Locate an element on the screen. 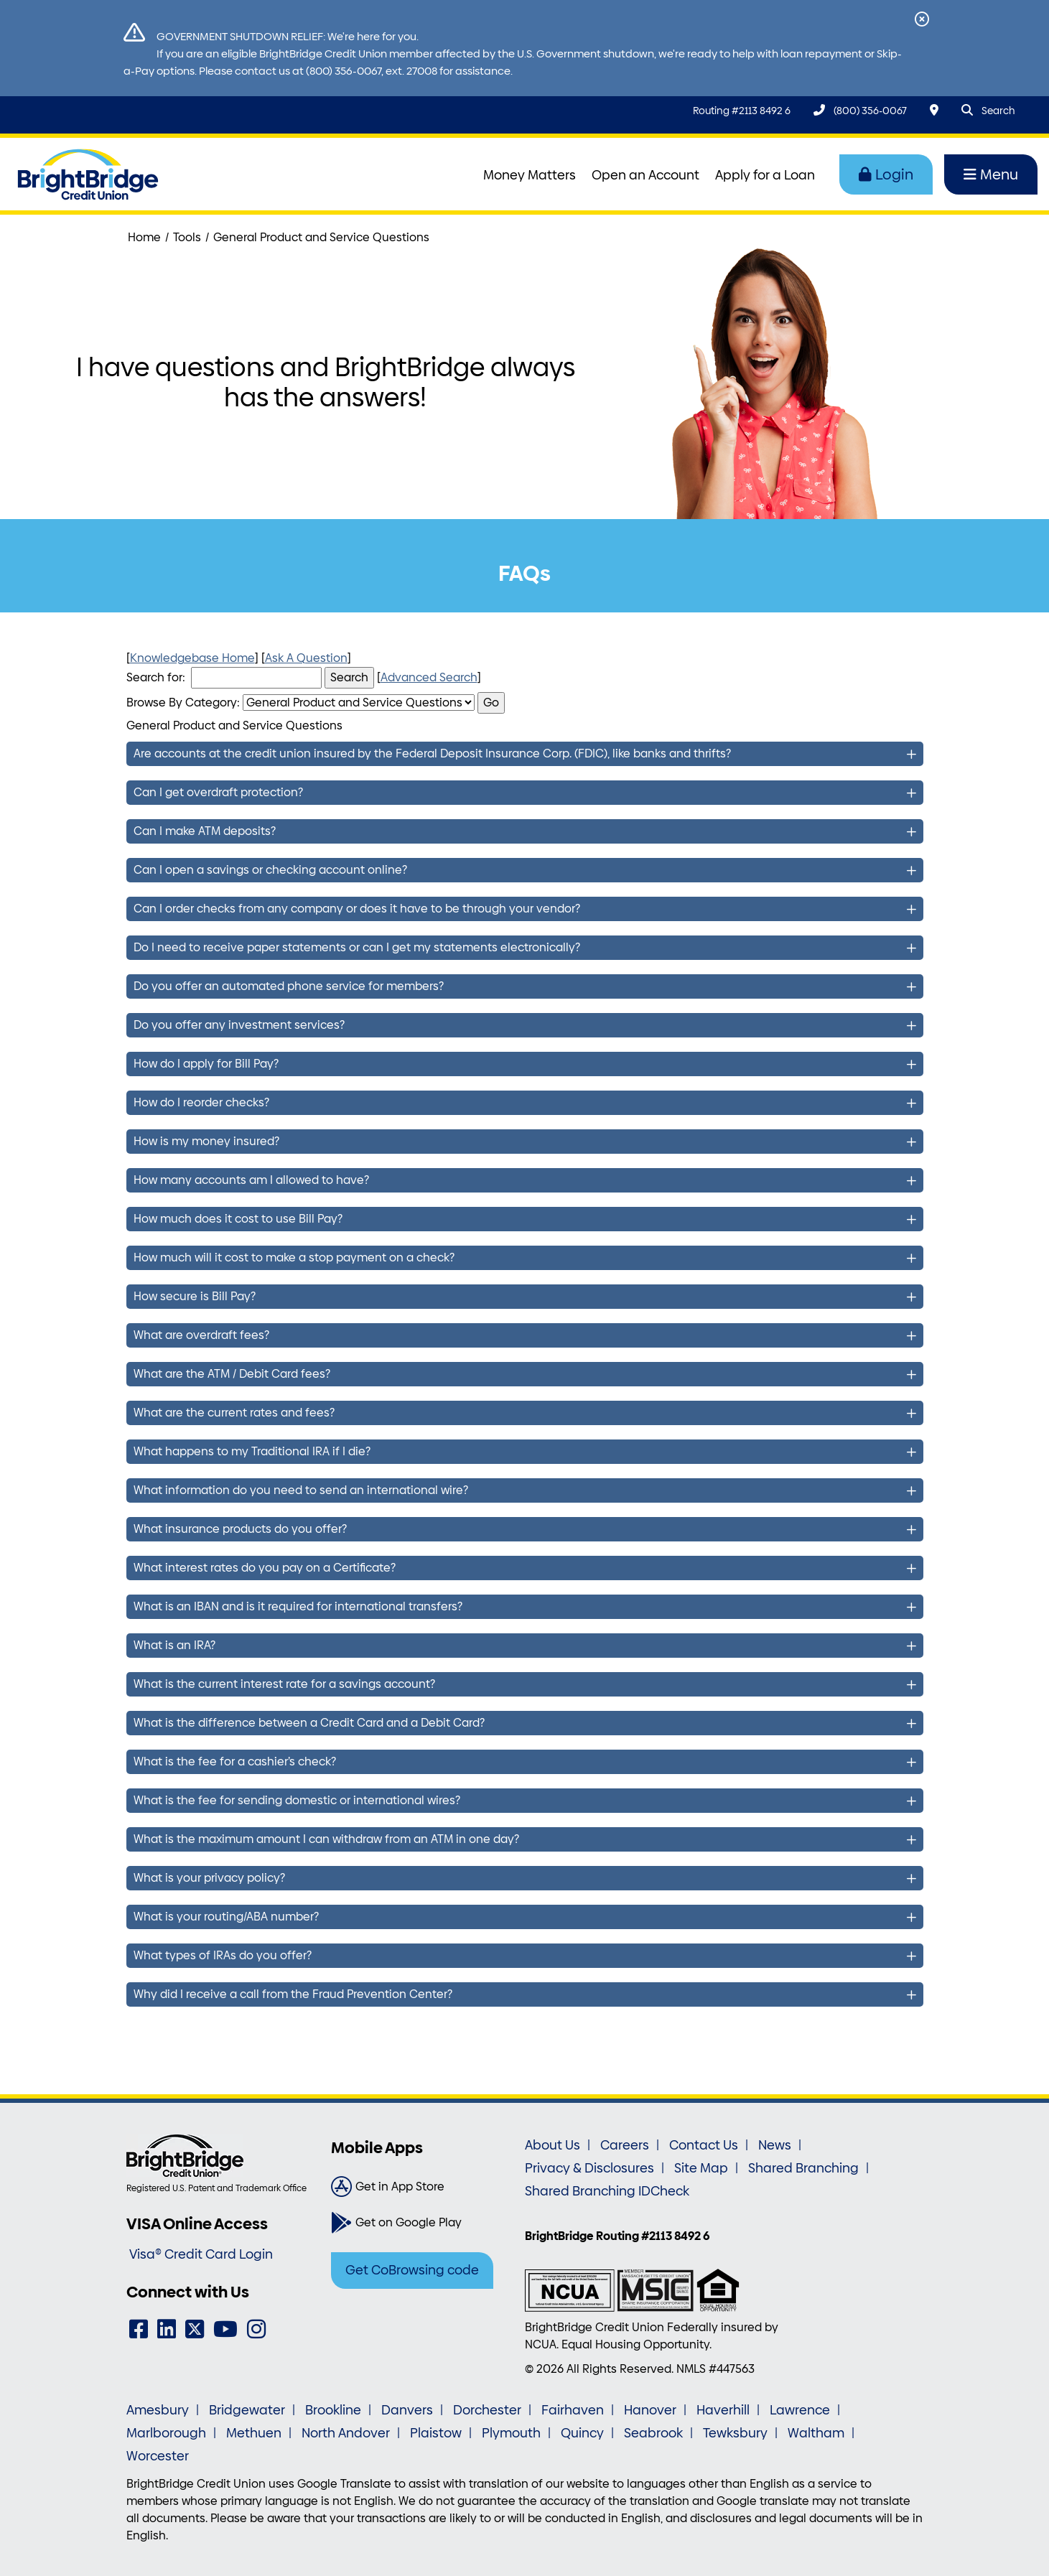 This screenshot has height=2576, width=1049. How is my money insured? is located at coordinates (206, 1141).